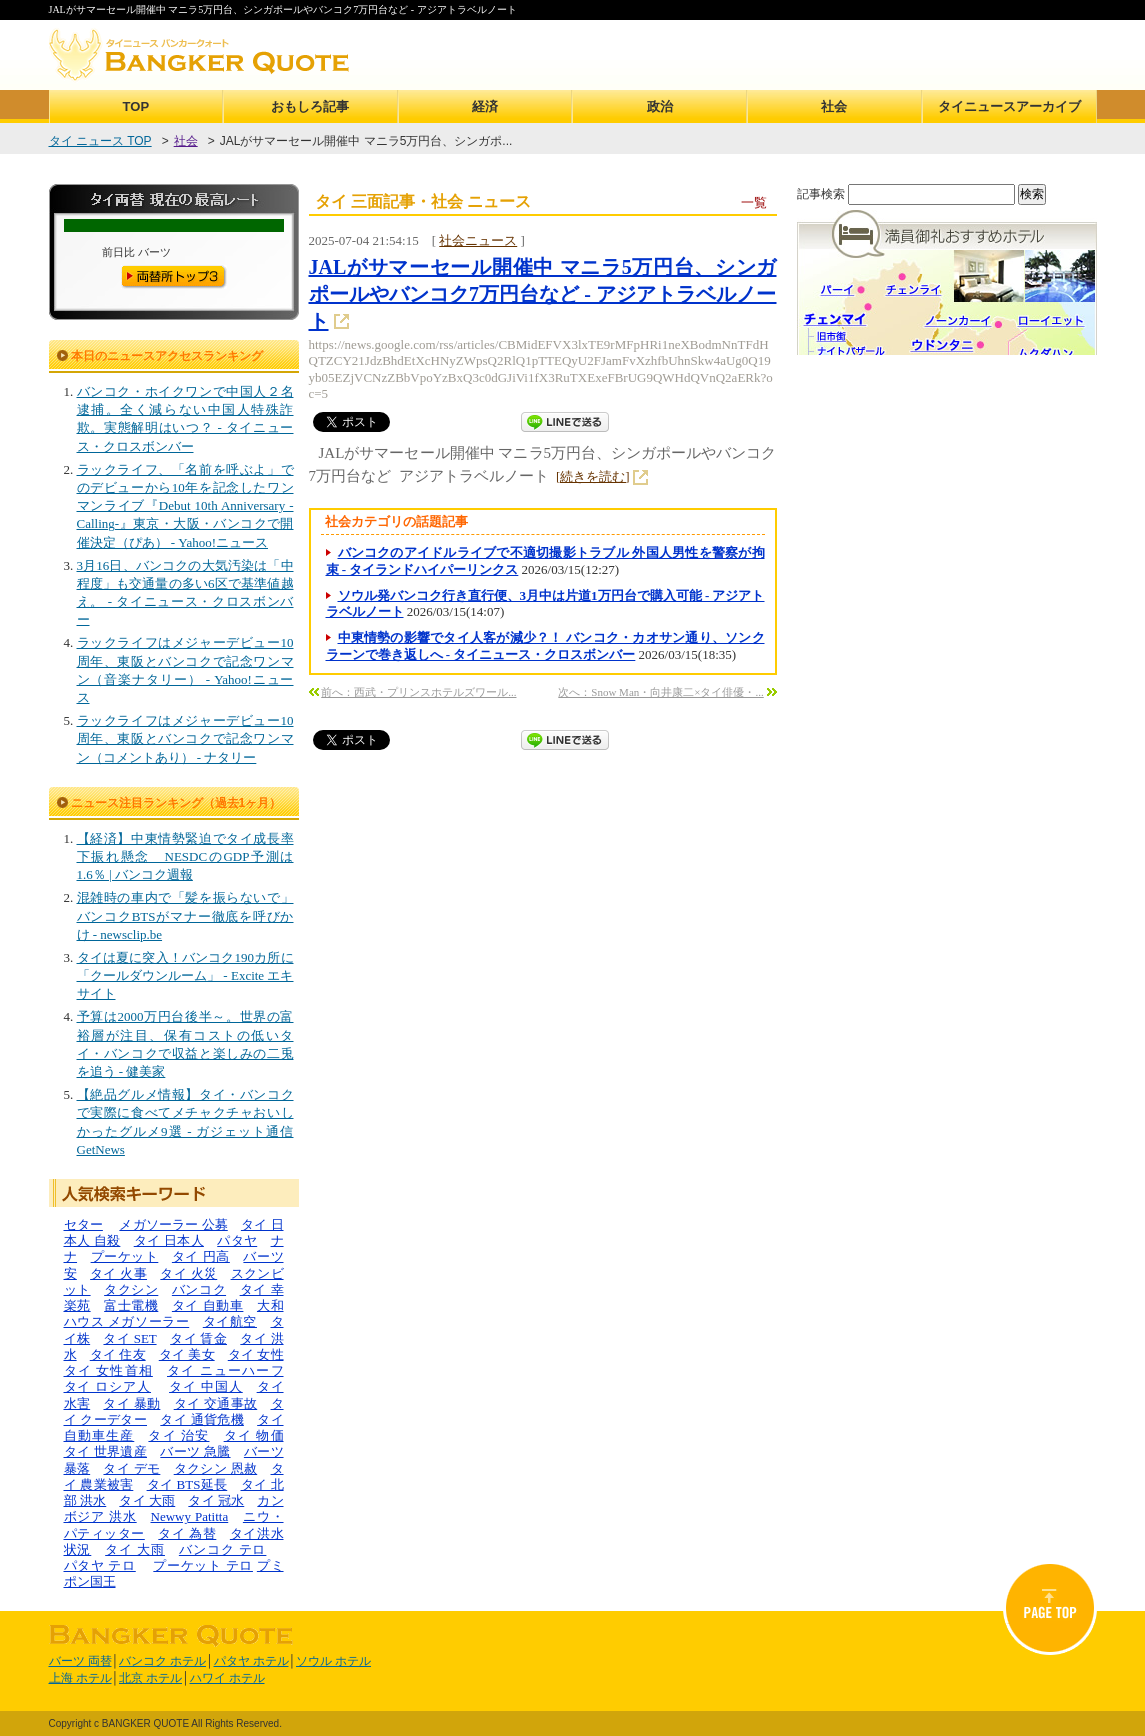  Describe the element at coordinates (118, 1273) in the screenshot. I see `タイ 火事` at that location.